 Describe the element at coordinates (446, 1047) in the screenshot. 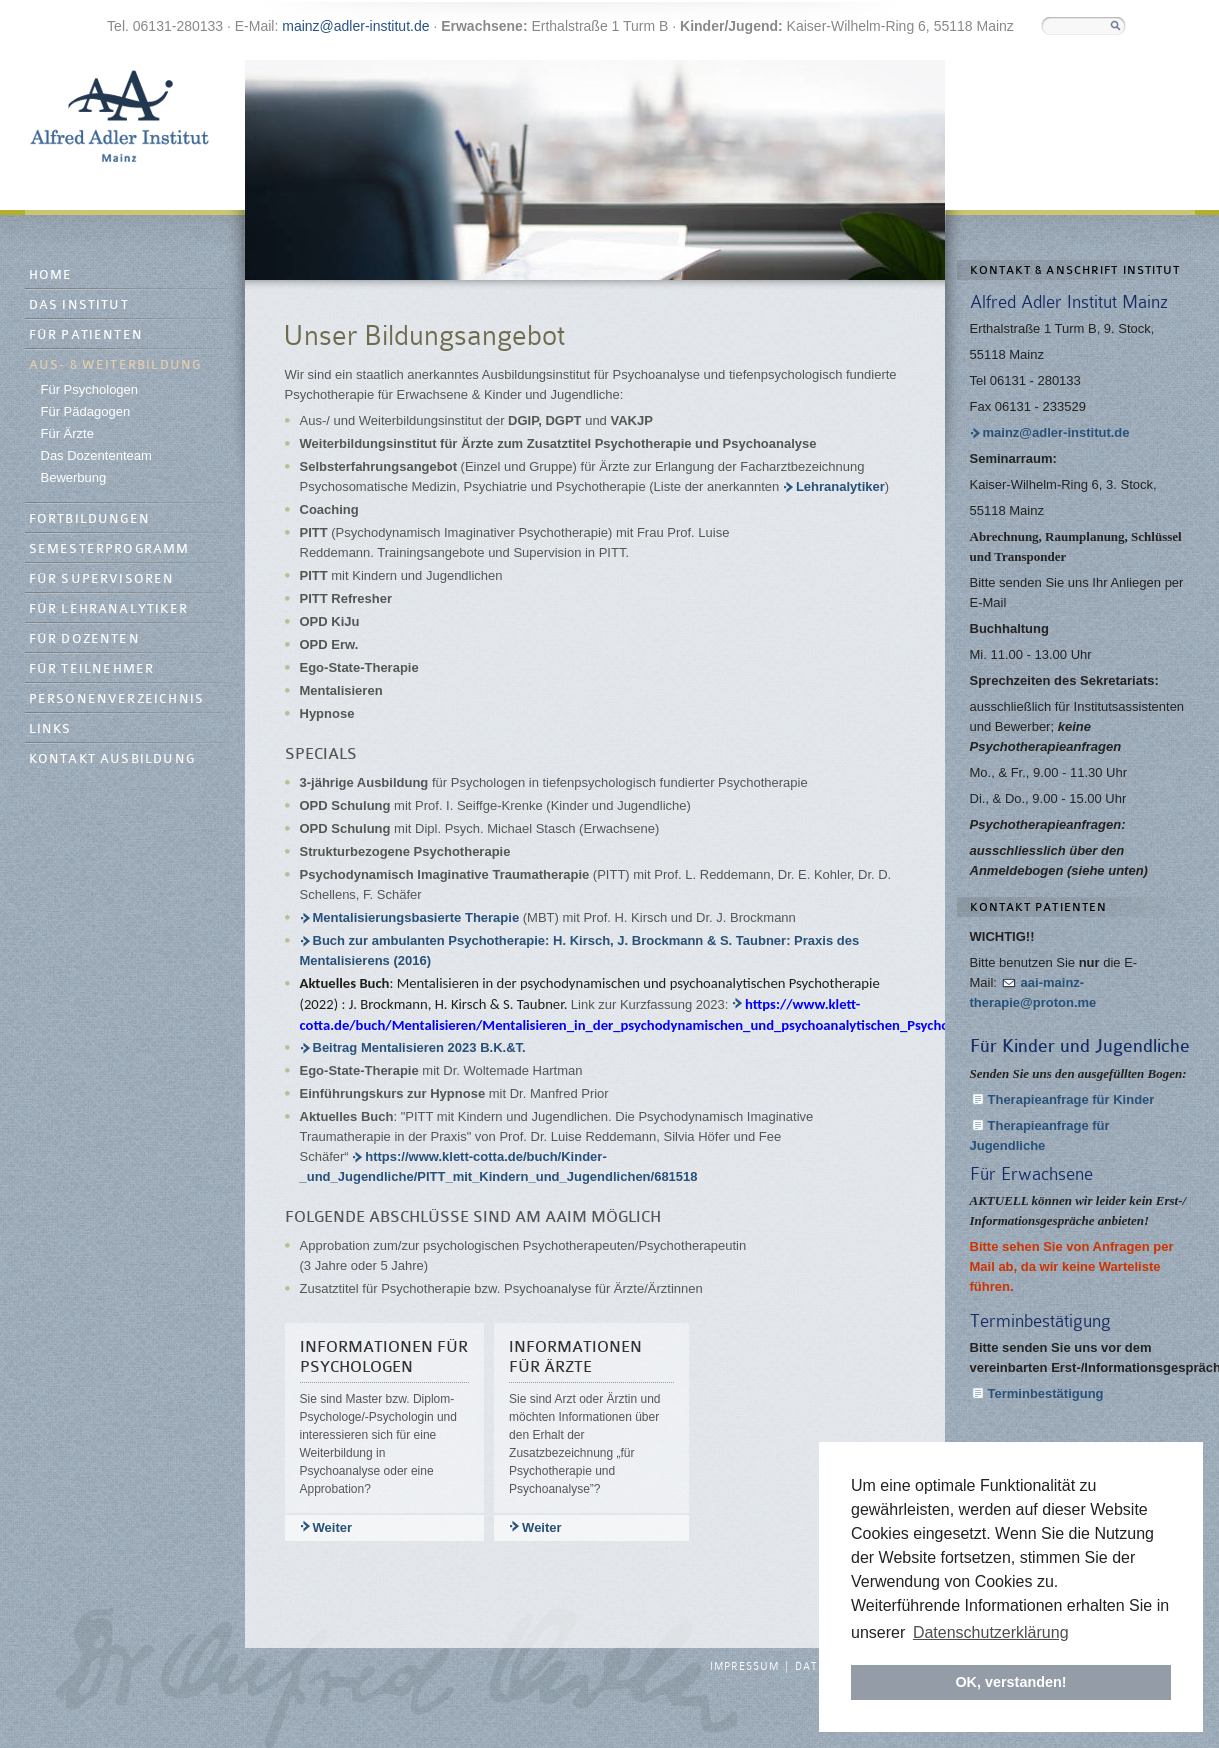

I see `Beitrag Mentalisieren 2023 B.K.&T.` at that location.